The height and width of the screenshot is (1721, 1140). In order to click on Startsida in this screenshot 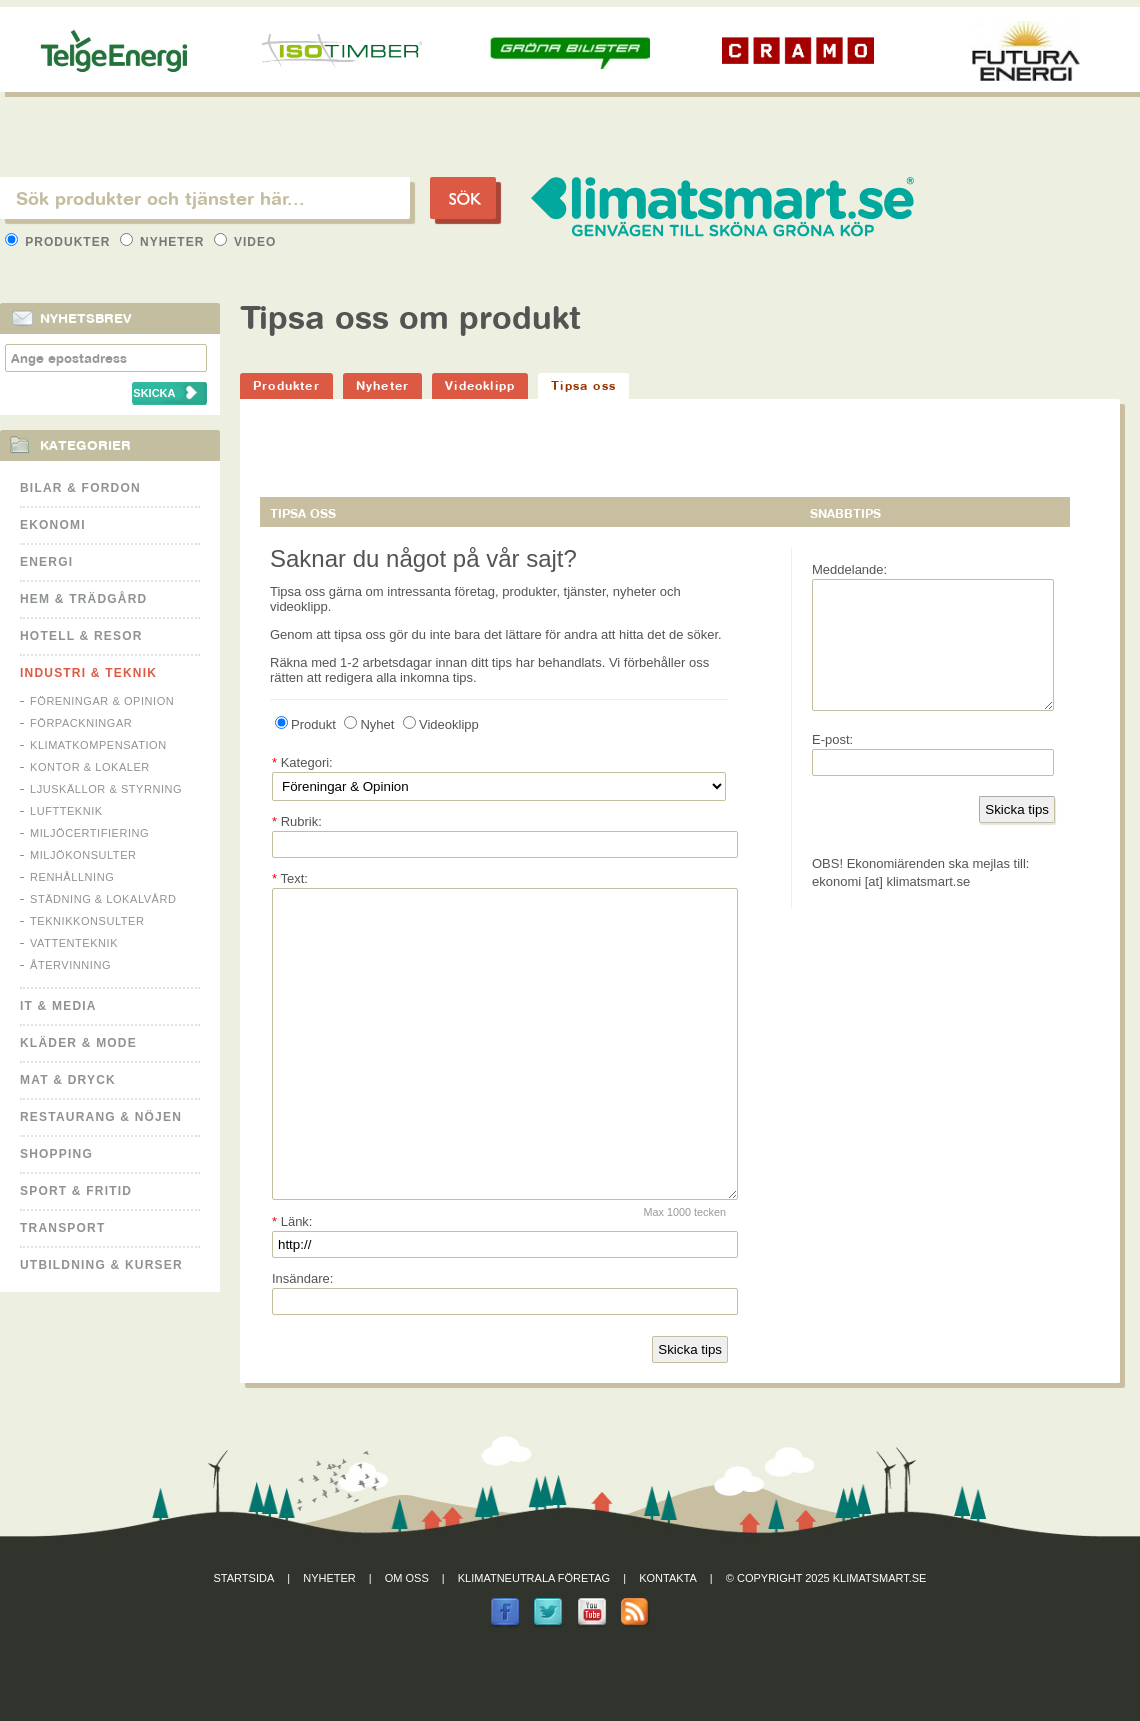, I will do `click(244, 1638)`.